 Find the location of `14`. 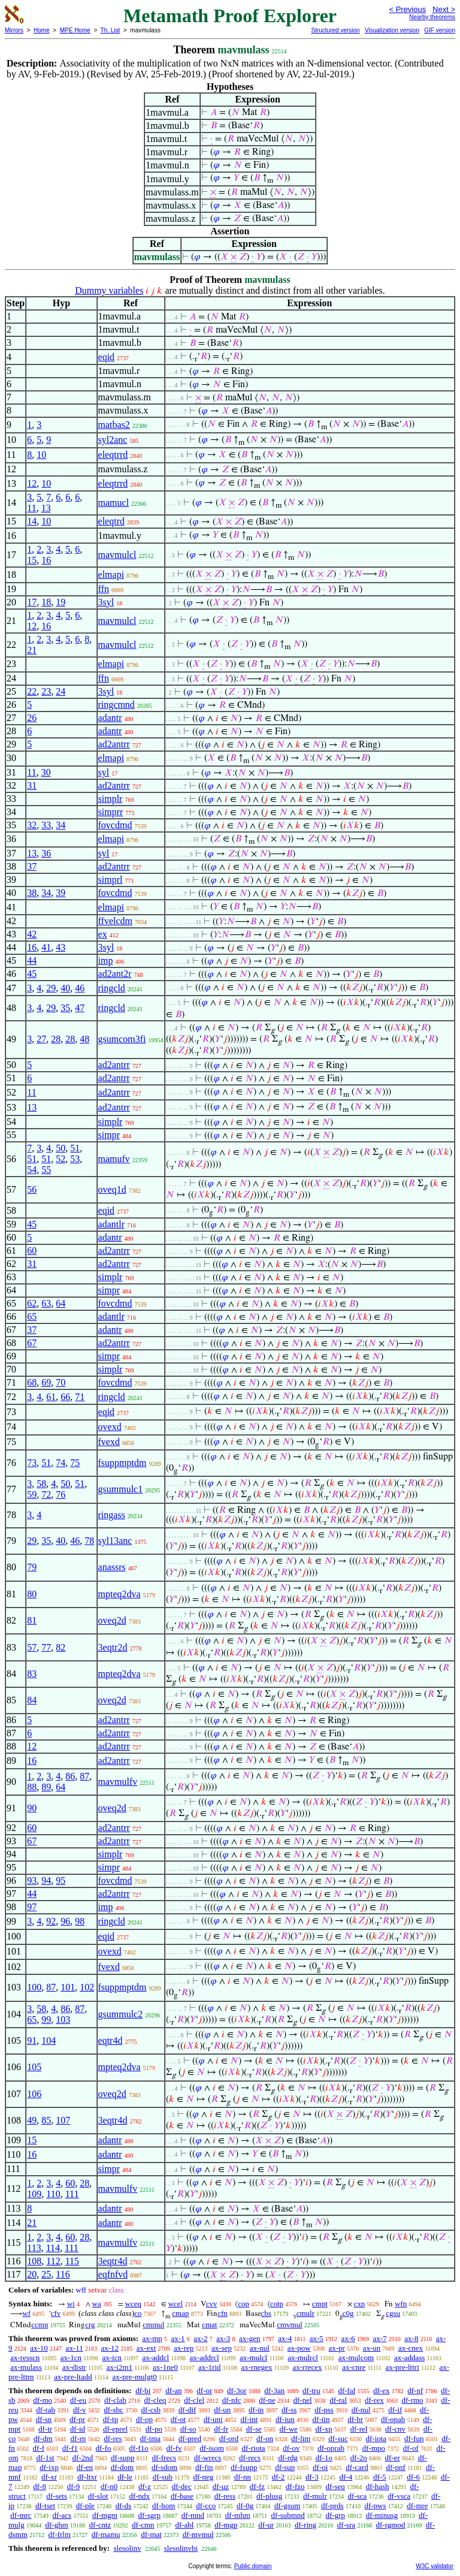

14 is located at coordinates (32, 521).